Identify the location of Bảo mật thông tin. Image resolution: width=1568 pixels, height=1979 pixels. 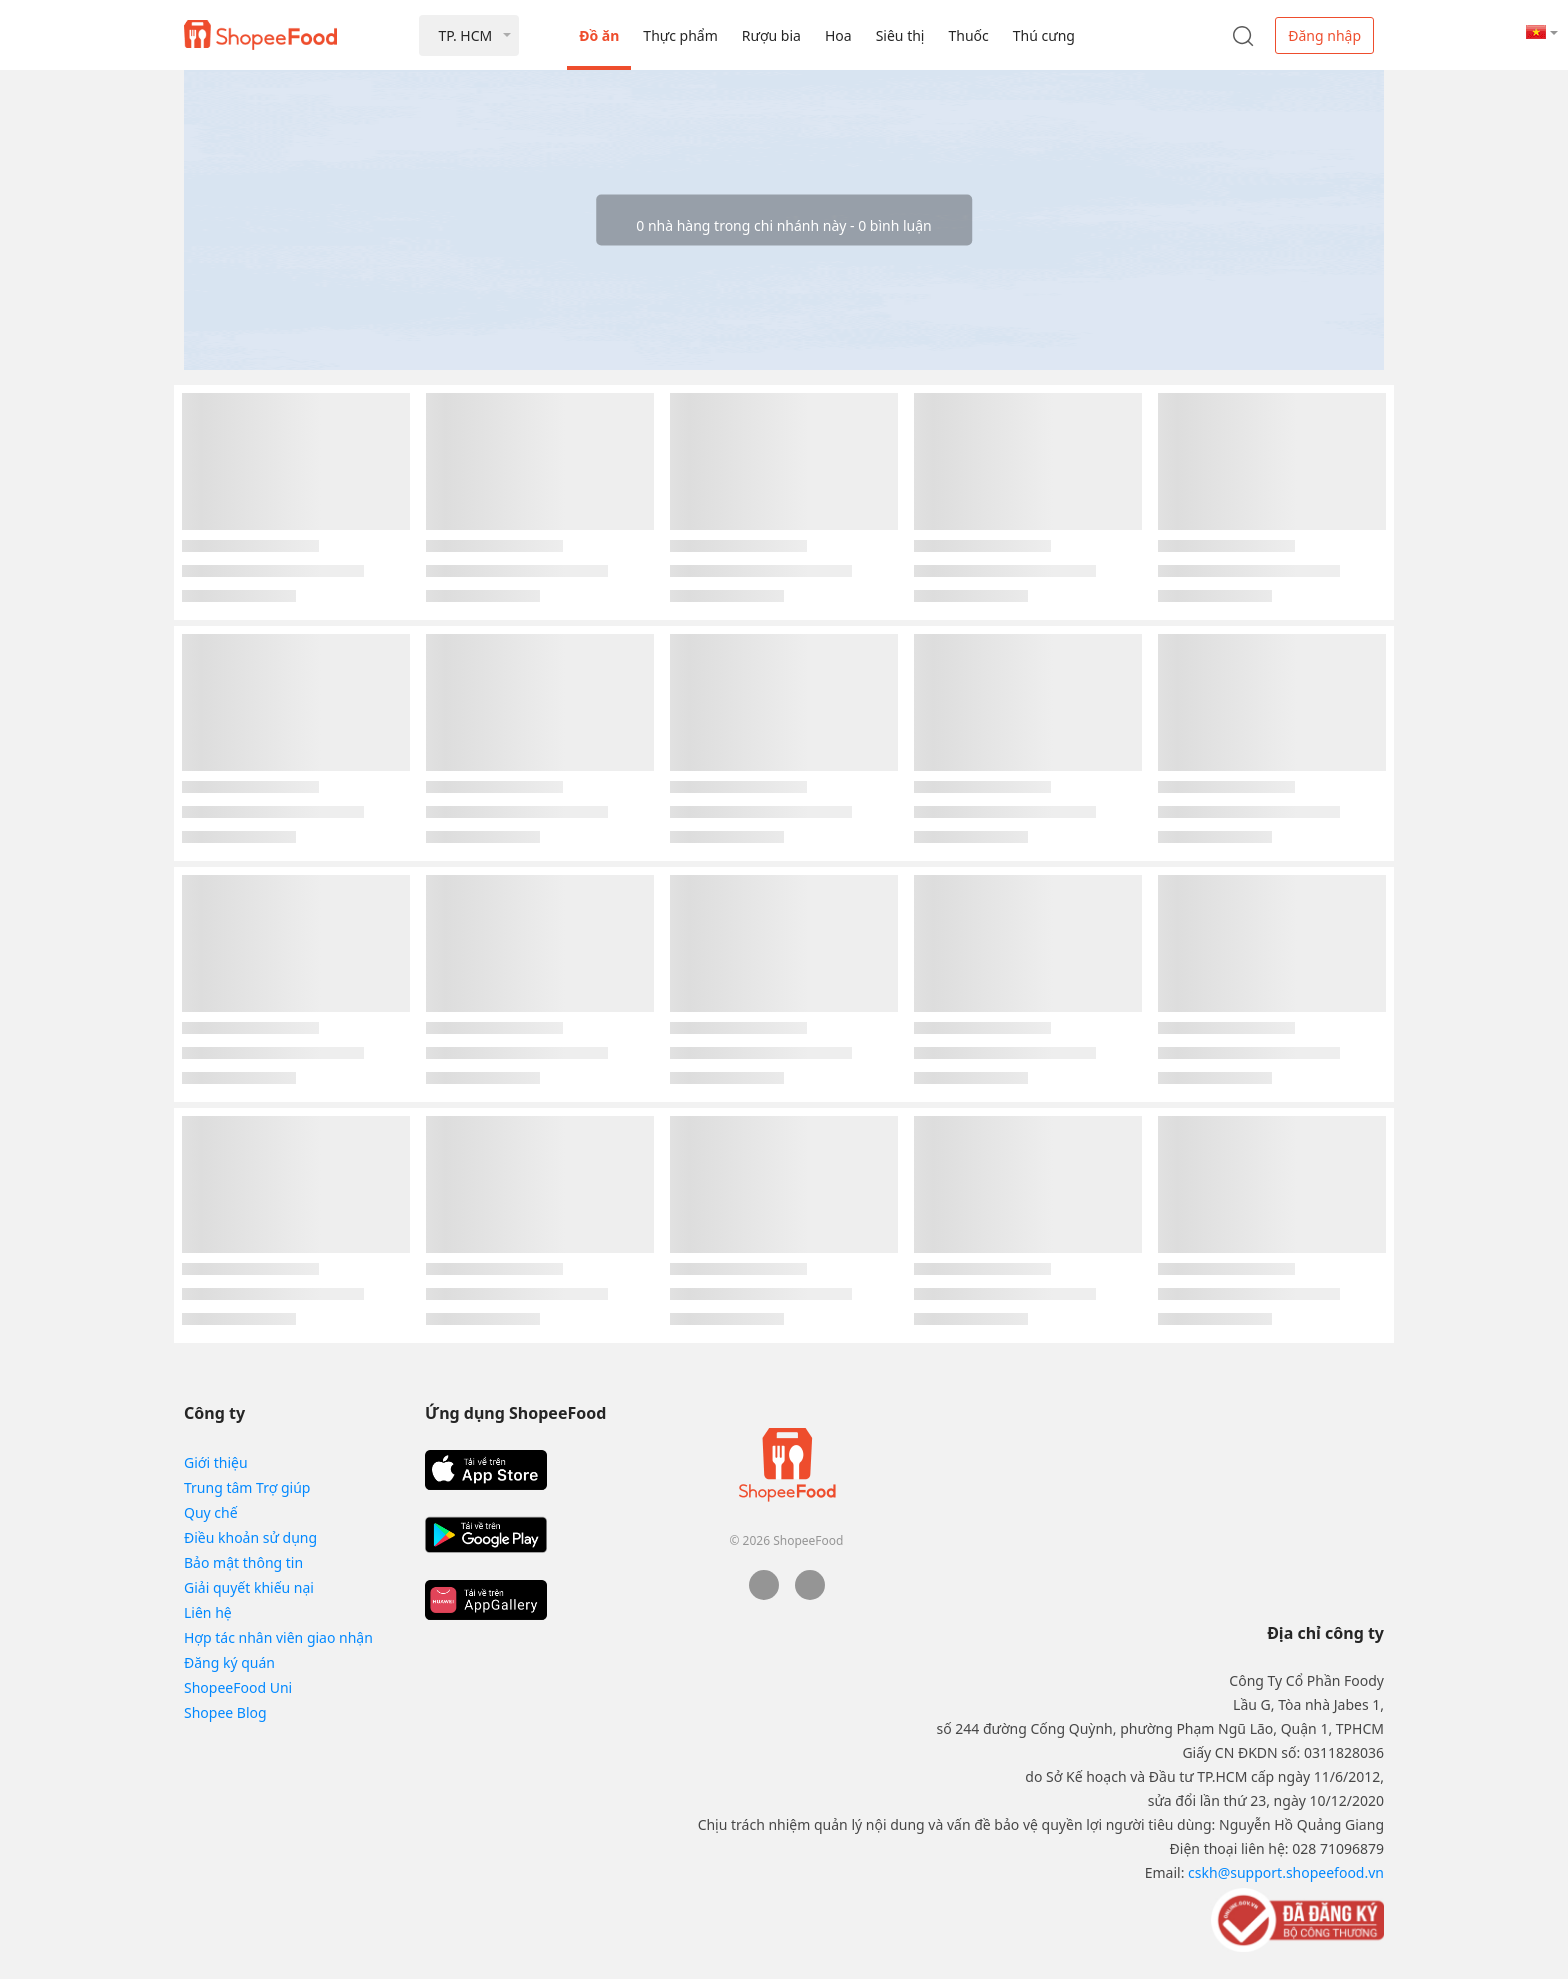
(243, 1562).